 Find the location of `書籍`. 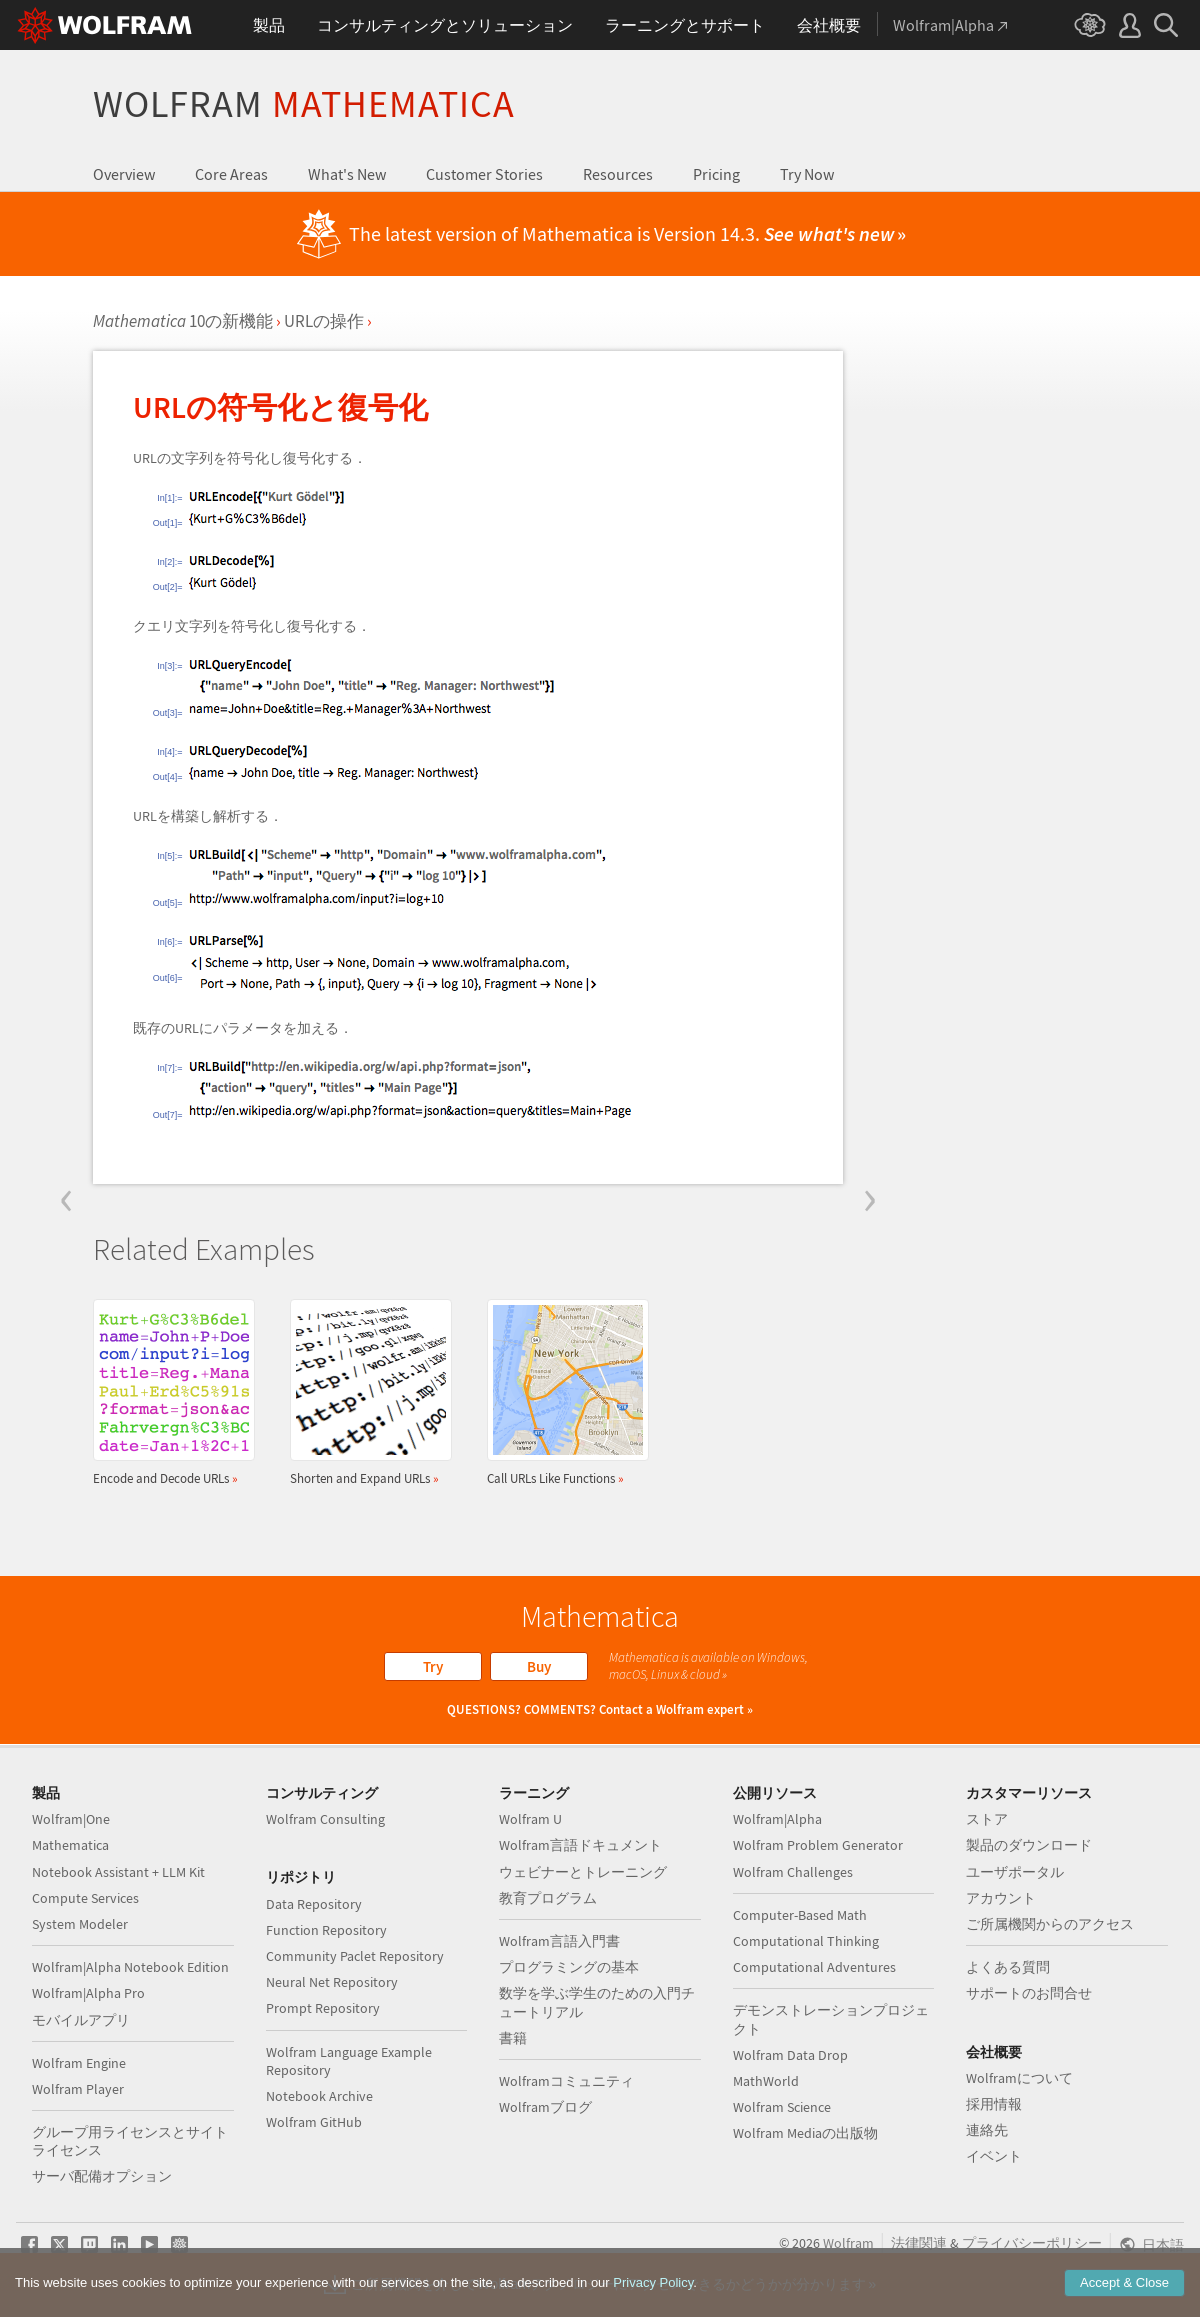

書籍 is located at coordinates (513, 2038).